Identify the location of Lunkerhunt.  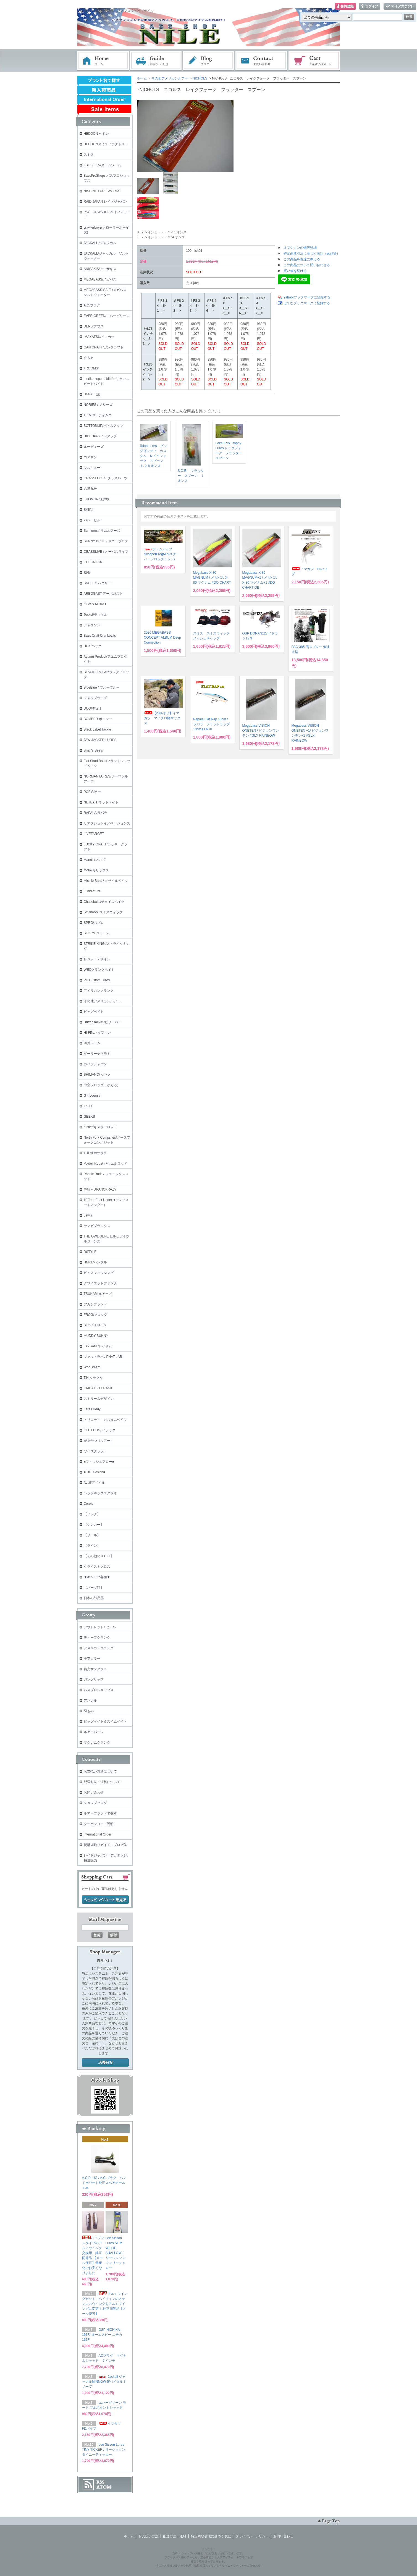
(92, 891).